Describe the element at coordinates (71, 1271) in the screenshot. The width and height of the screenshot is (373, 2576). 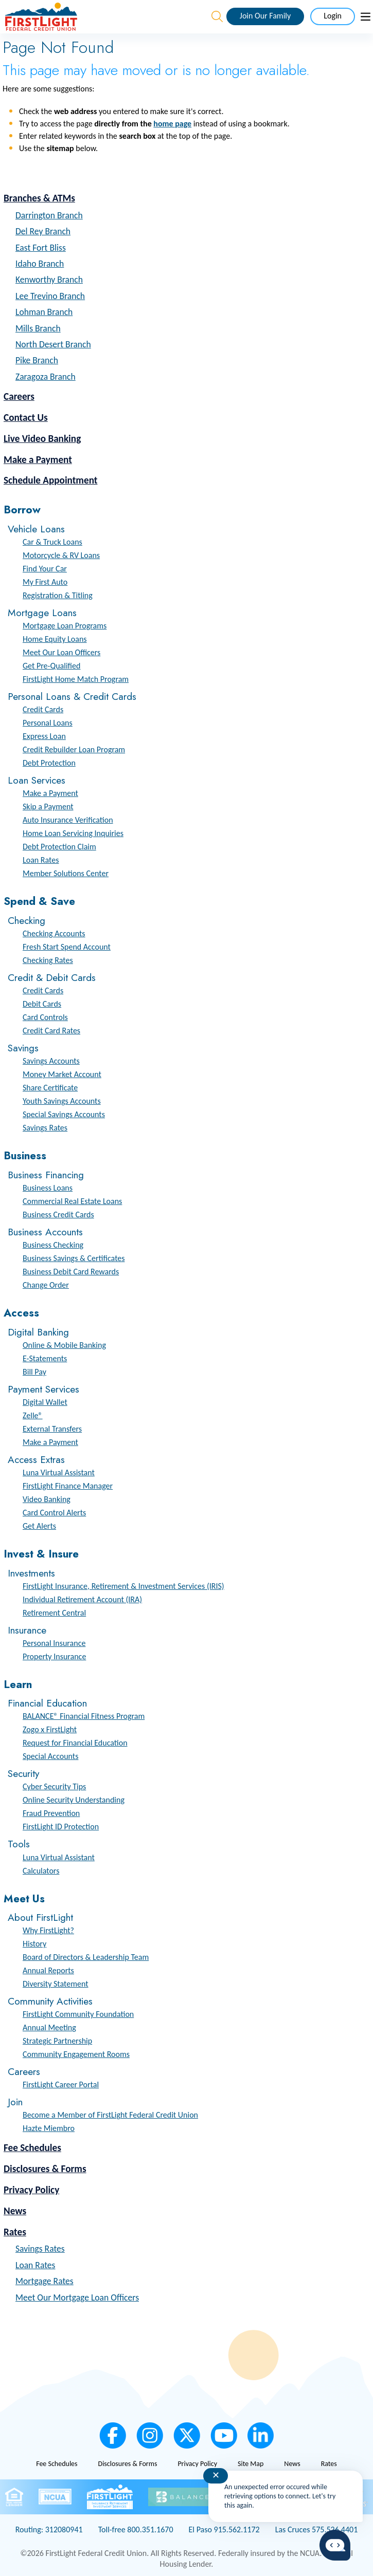
I see `Business Debit Card Rewards` at that location.